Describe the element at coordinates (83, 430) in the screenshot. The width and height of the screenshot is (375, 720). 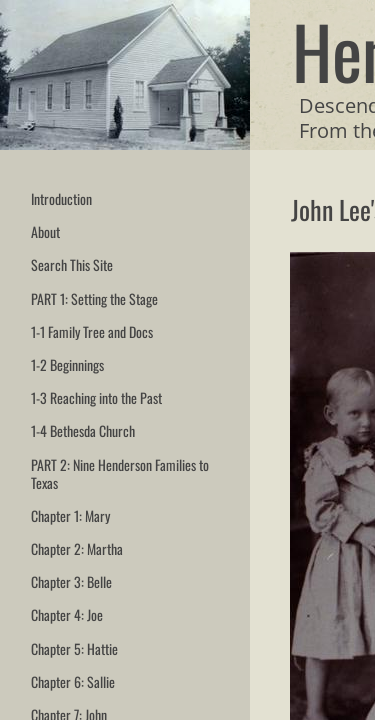
I see `1-4 Bethesda Church` at that location.